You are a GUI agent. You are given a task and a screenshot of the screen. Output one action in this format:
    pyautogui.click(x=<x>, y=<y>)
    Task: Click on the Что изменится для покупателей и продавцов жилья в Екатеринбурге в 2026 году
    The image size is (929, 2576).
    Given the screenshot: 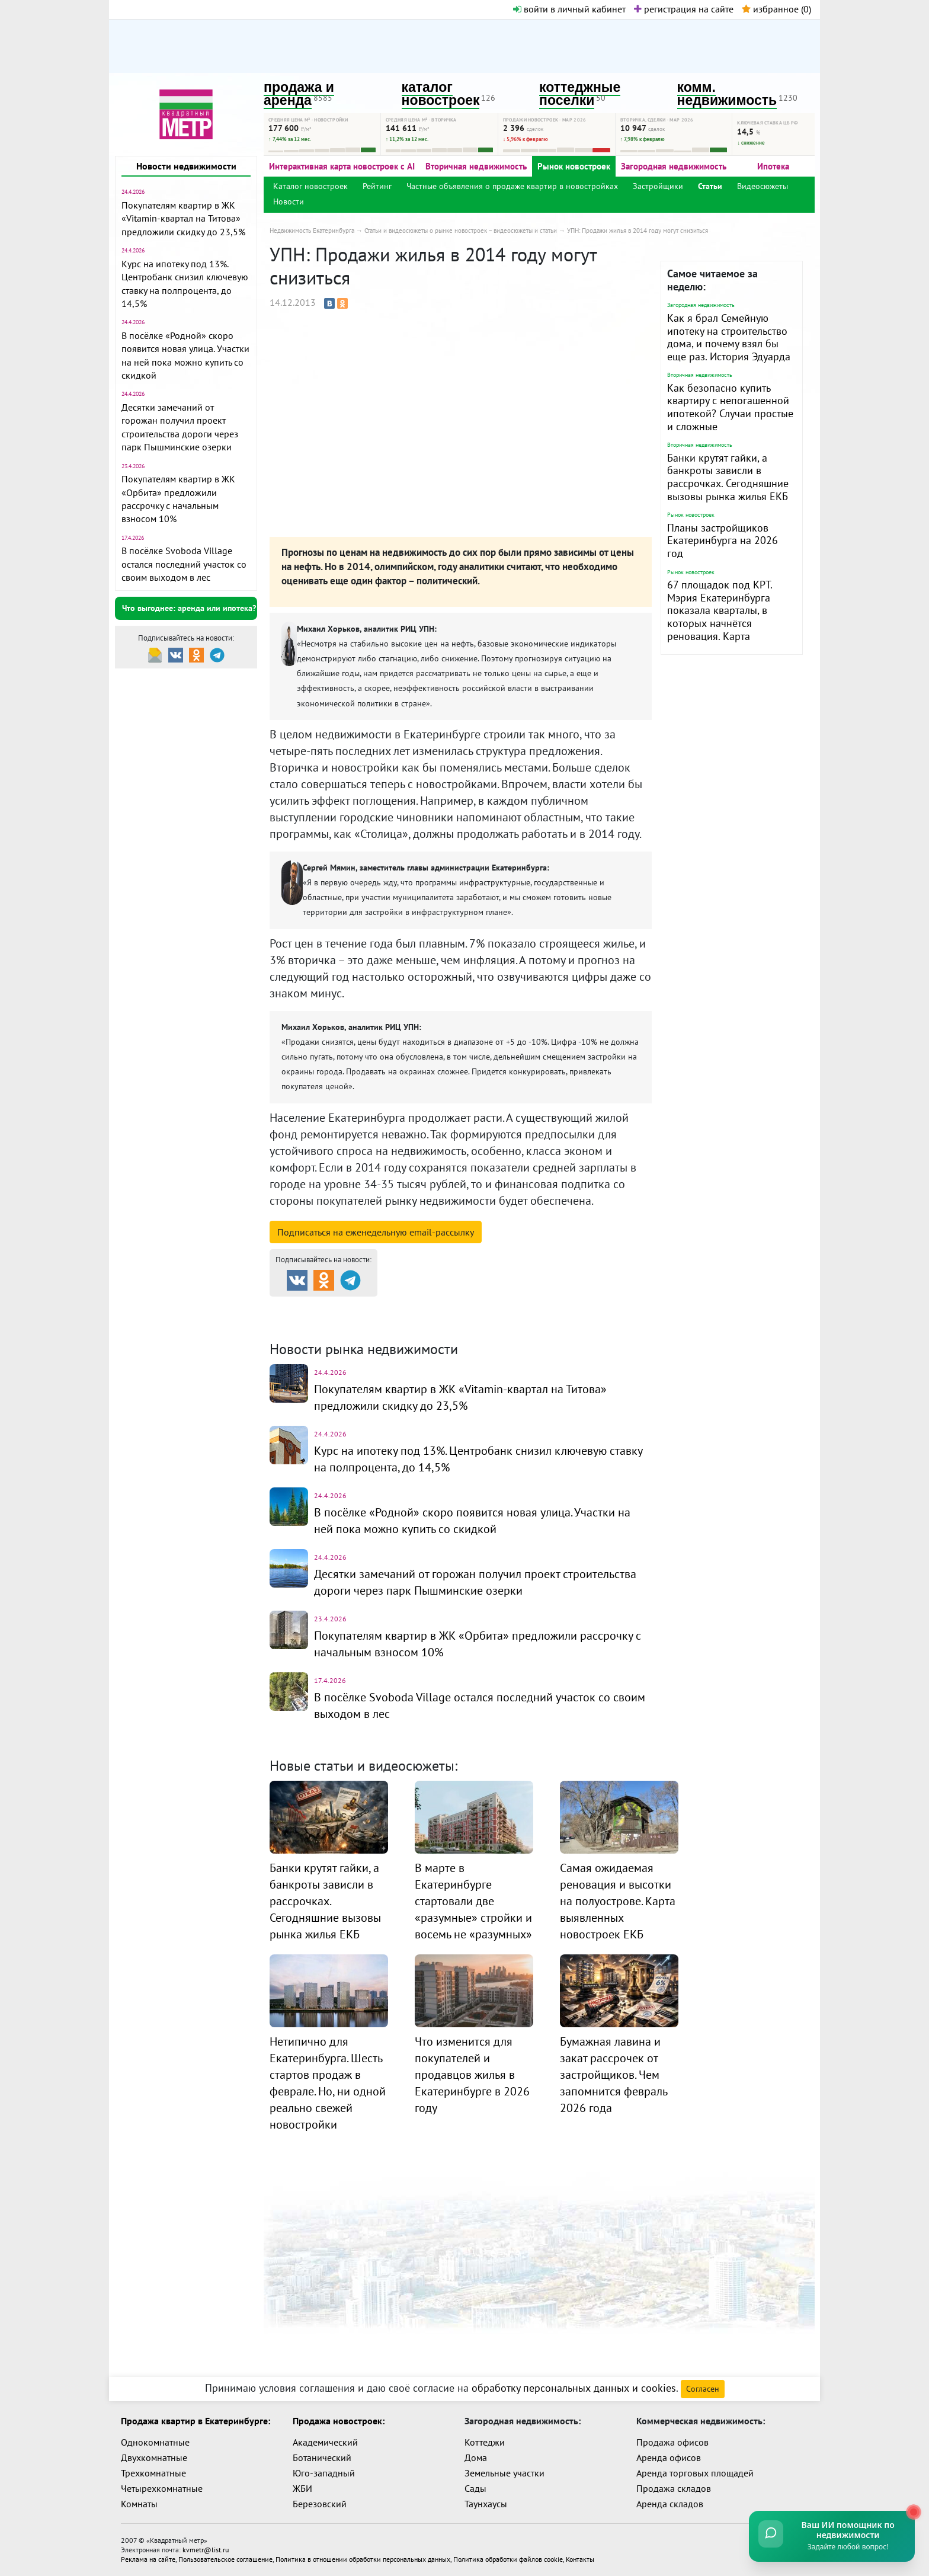 What is the action you would take?
    pyautogui.click(x=472, y=2075)
    